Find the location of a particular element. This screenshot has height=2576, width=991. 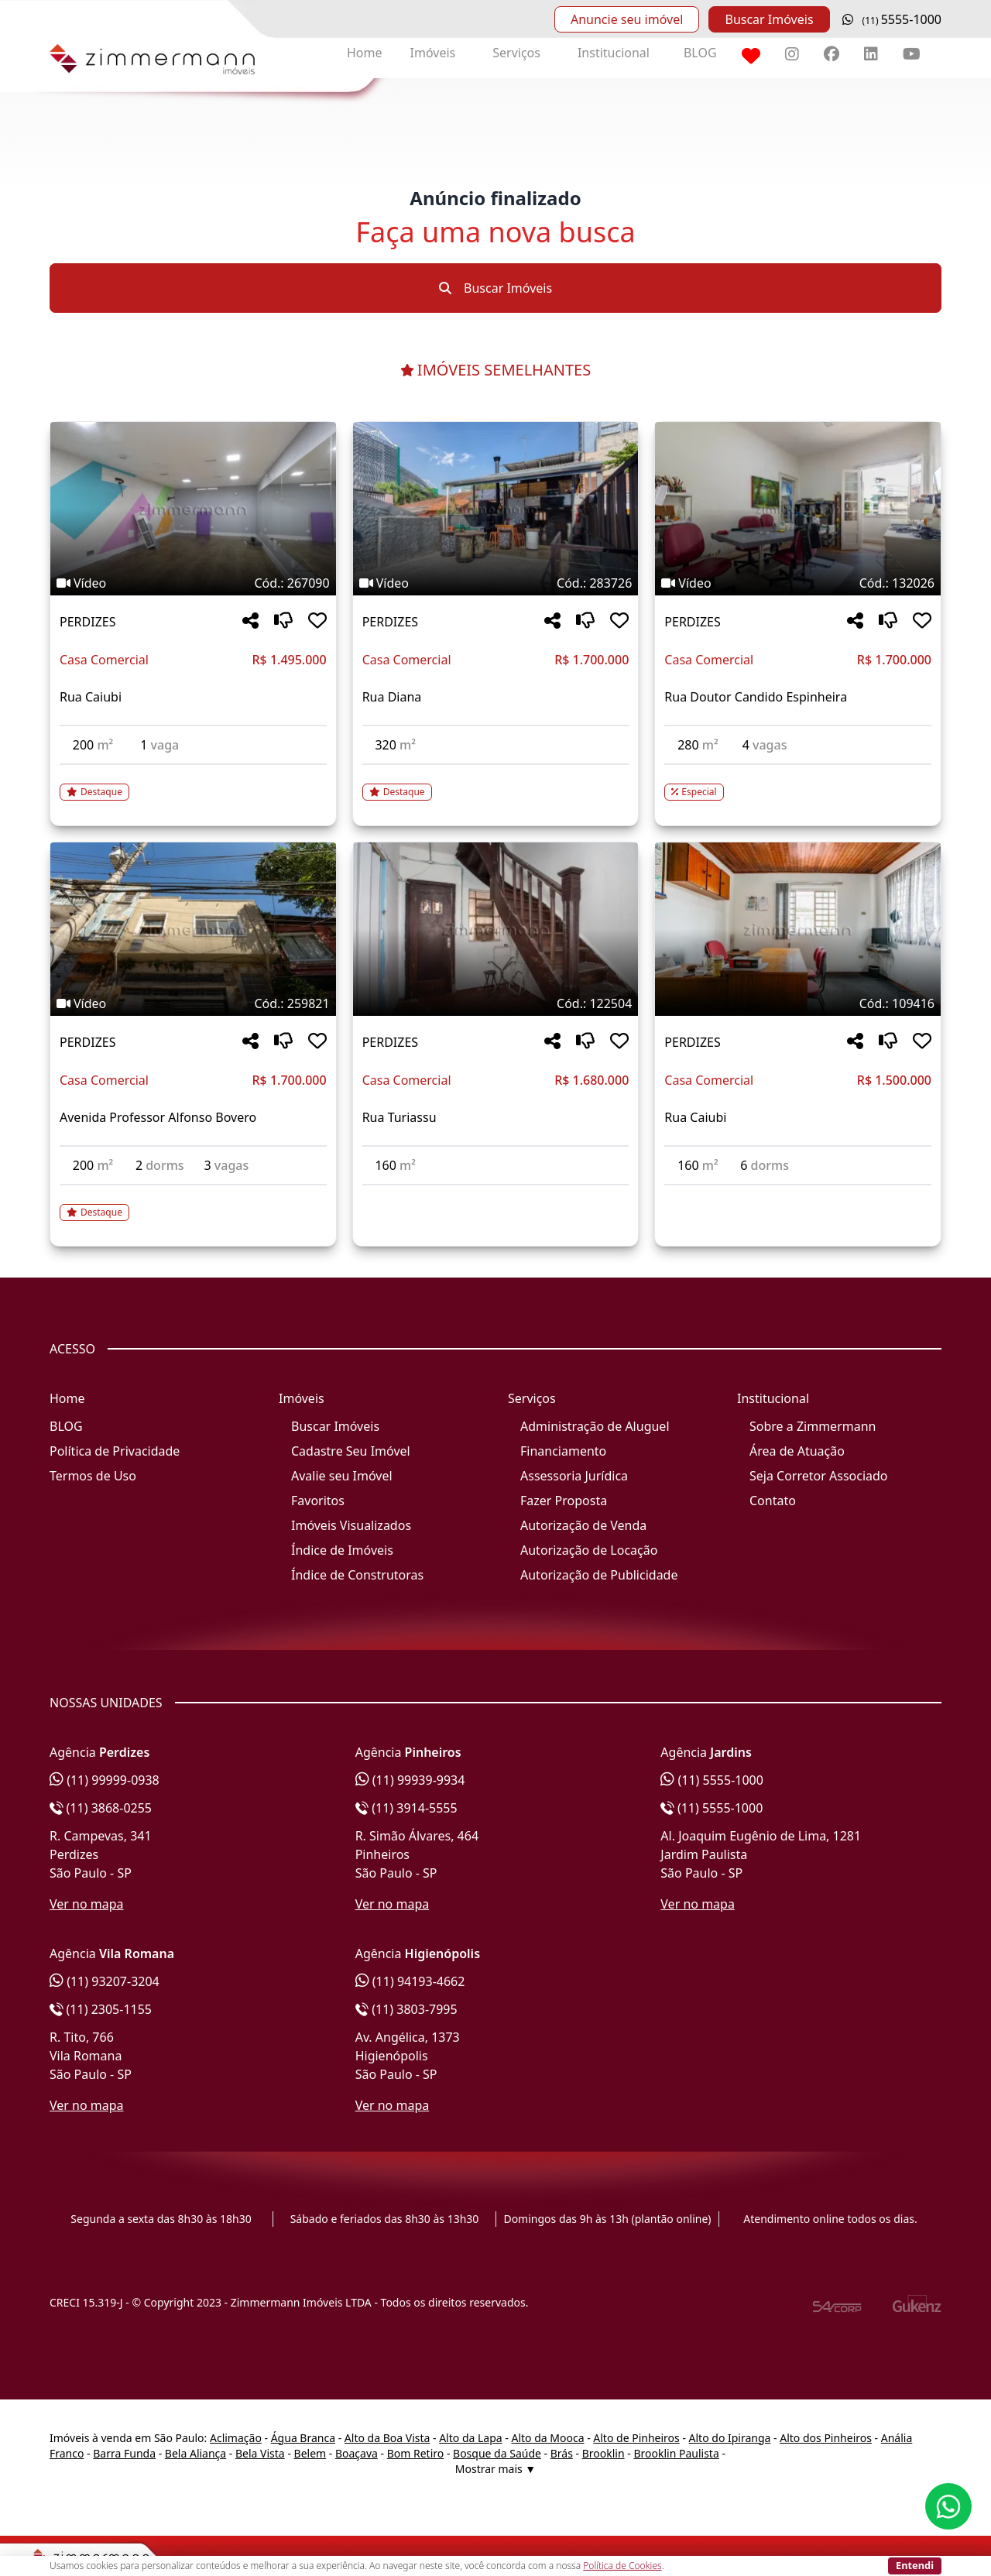

Autorização de Venda is located at coordinates (583, 1525).